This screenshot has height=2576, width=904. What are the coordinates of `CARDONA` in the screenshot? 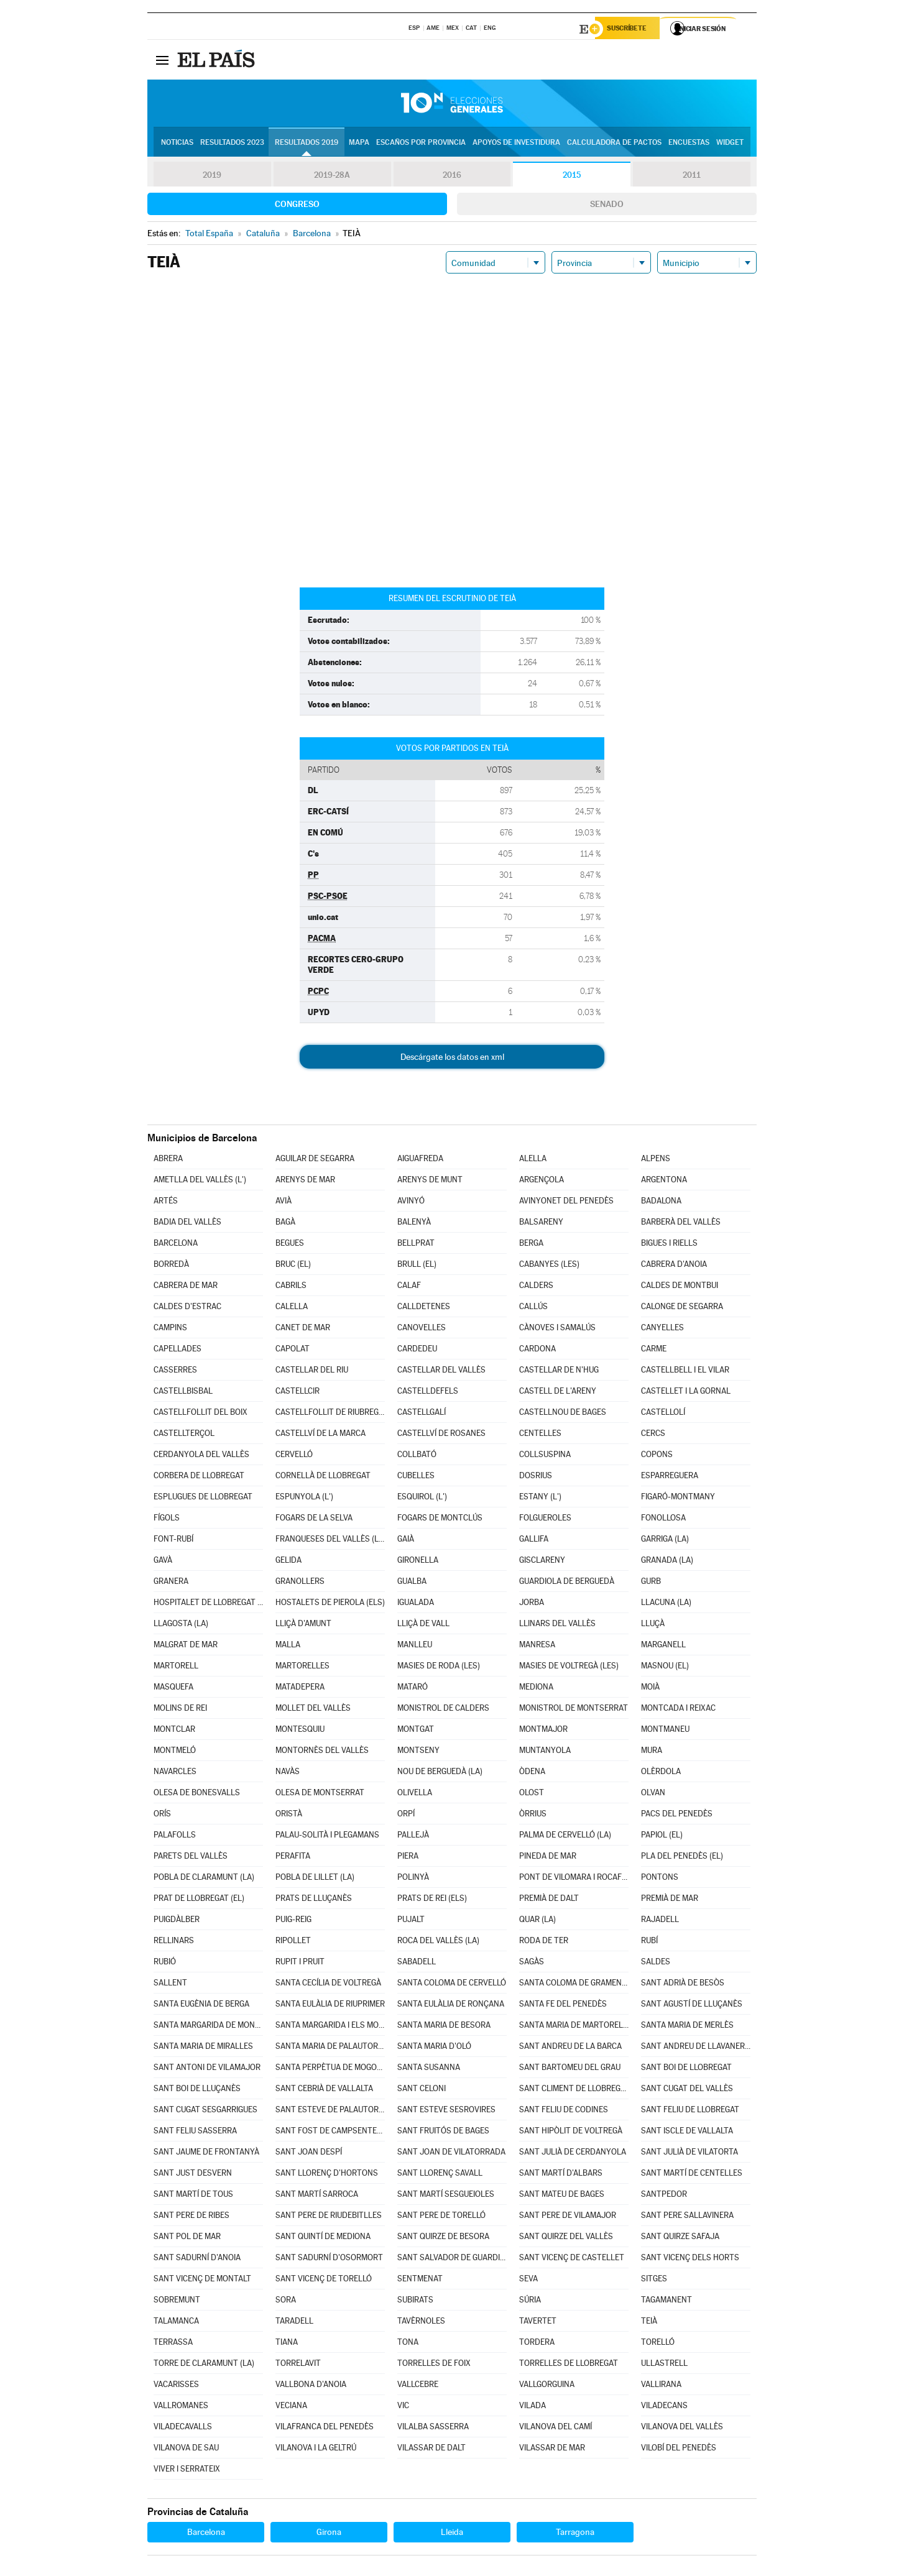 It's located at (537, 1350).